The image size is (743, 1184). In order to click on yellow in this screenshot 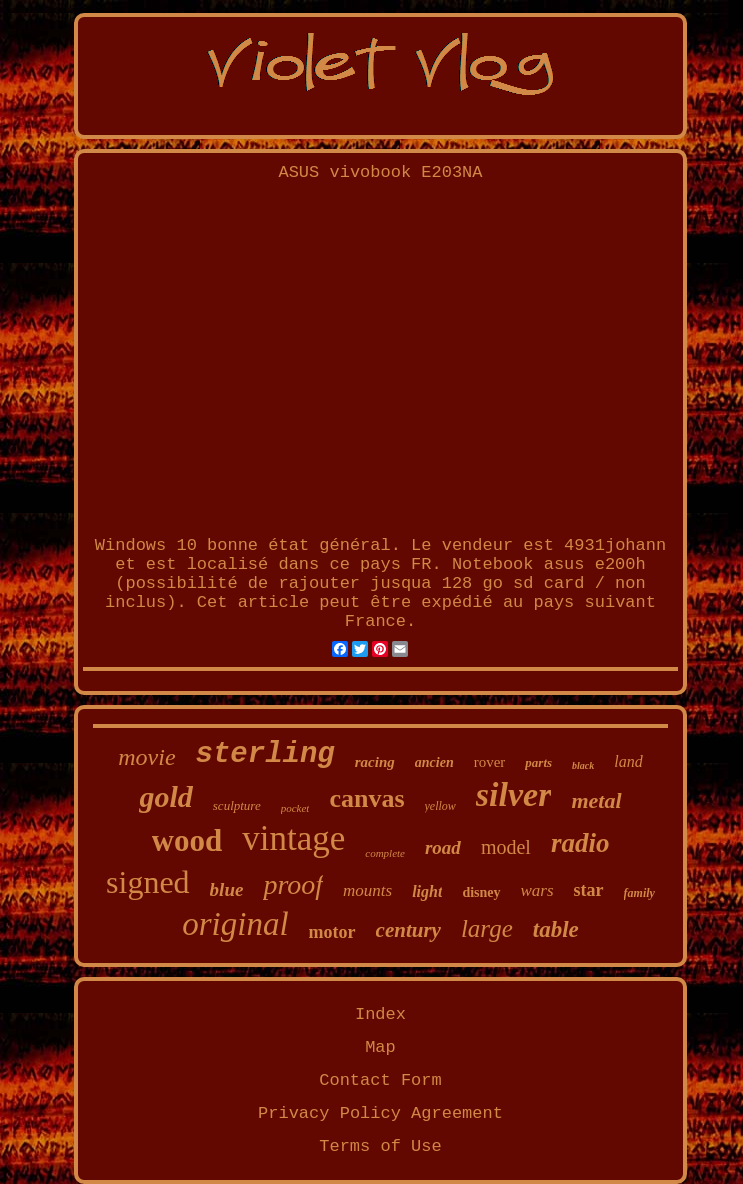, I will do `click(440, 806)`.